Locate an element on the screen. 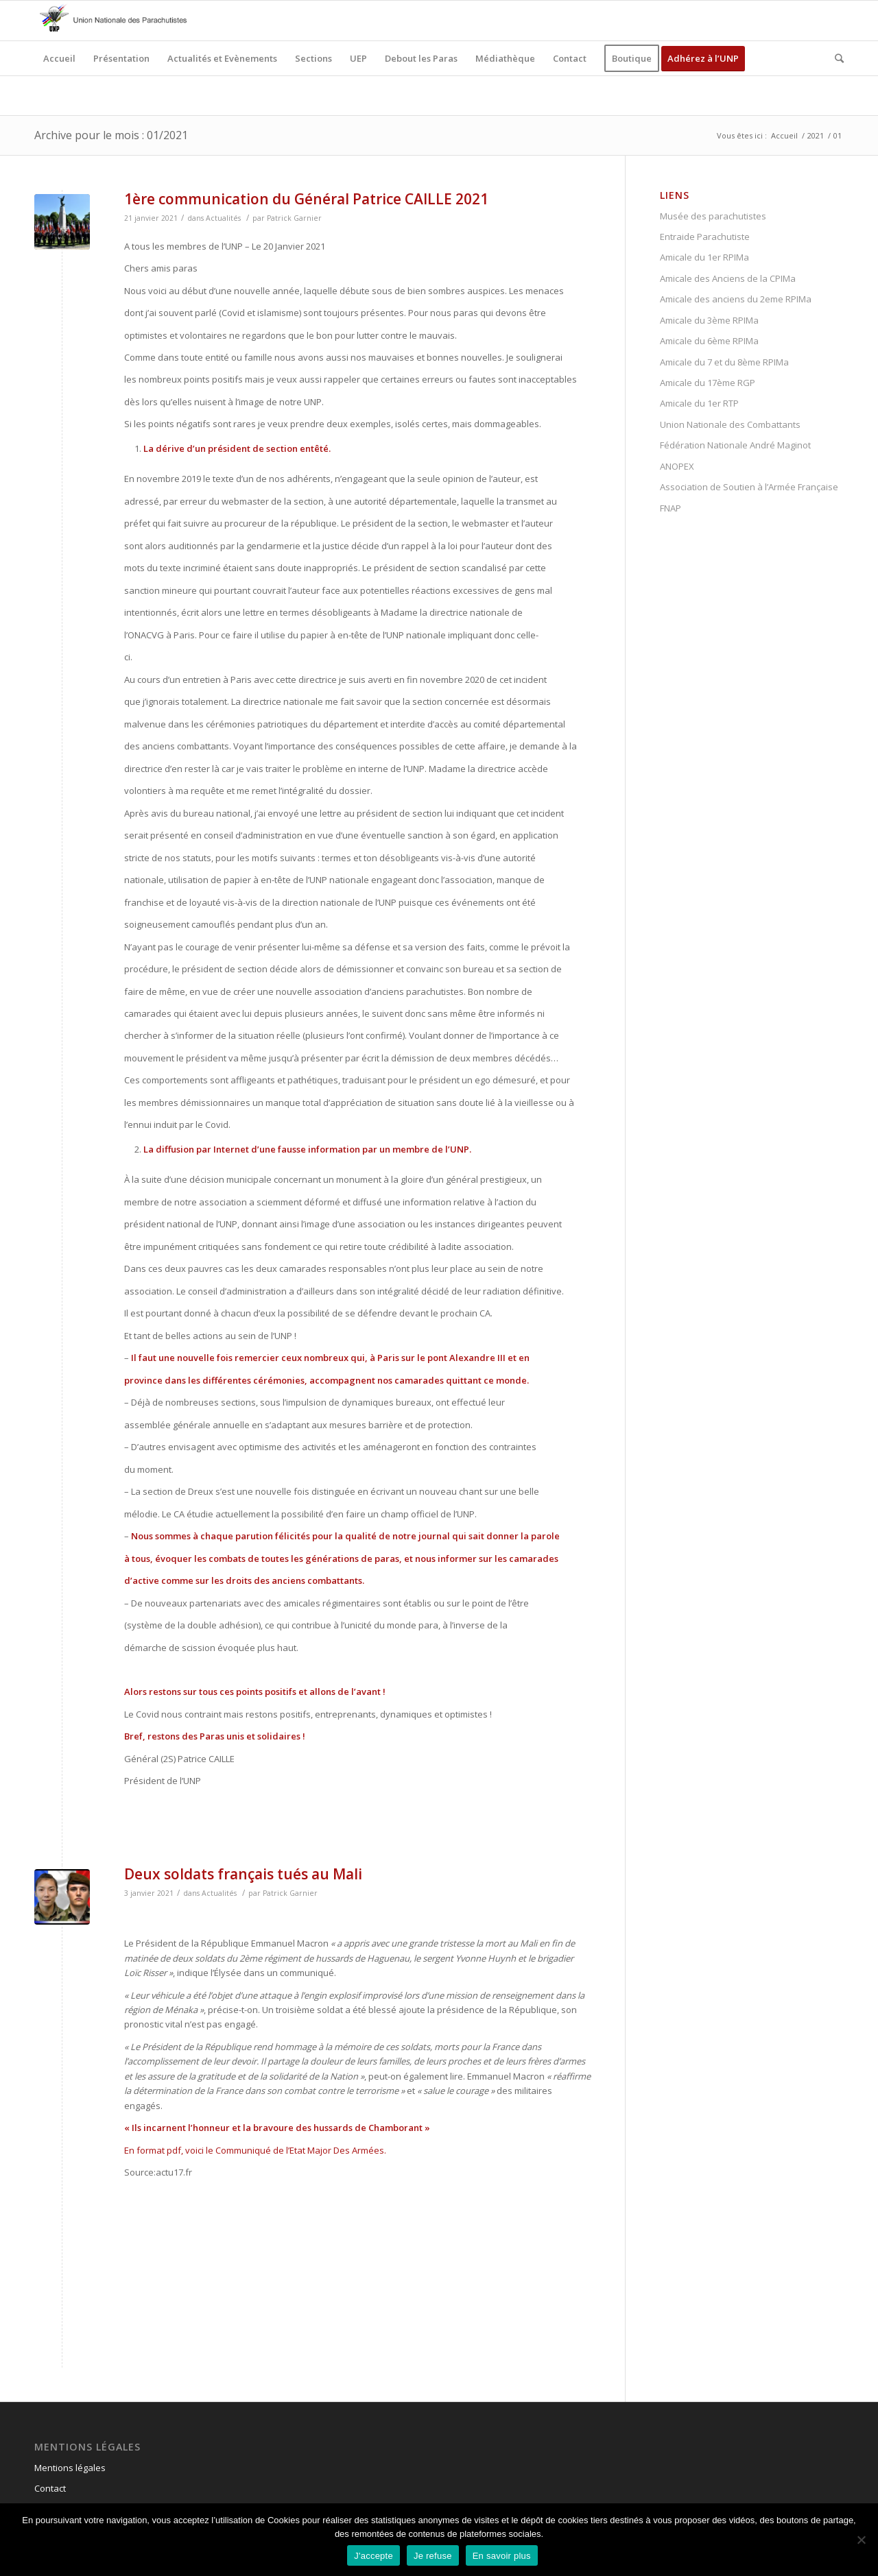 The image size is (878, 2576). Entraide Parachutiste is located at coordinates (705, 236).